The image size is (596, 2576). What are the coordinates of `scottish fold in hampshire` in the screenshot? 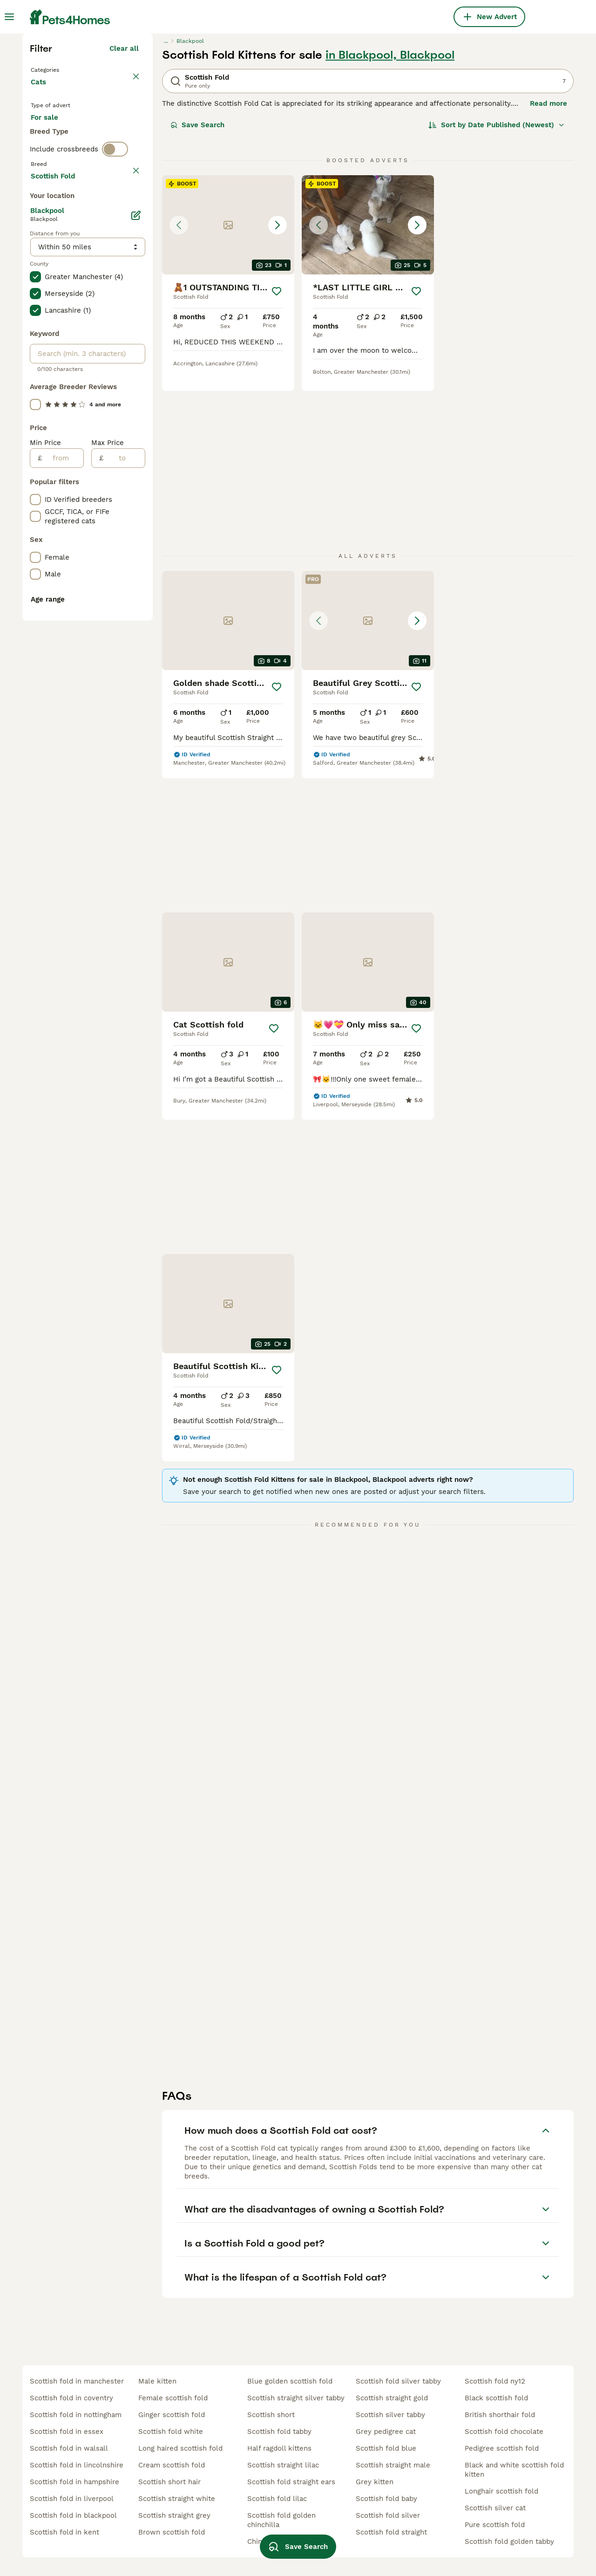 It's located at (74, 2482).